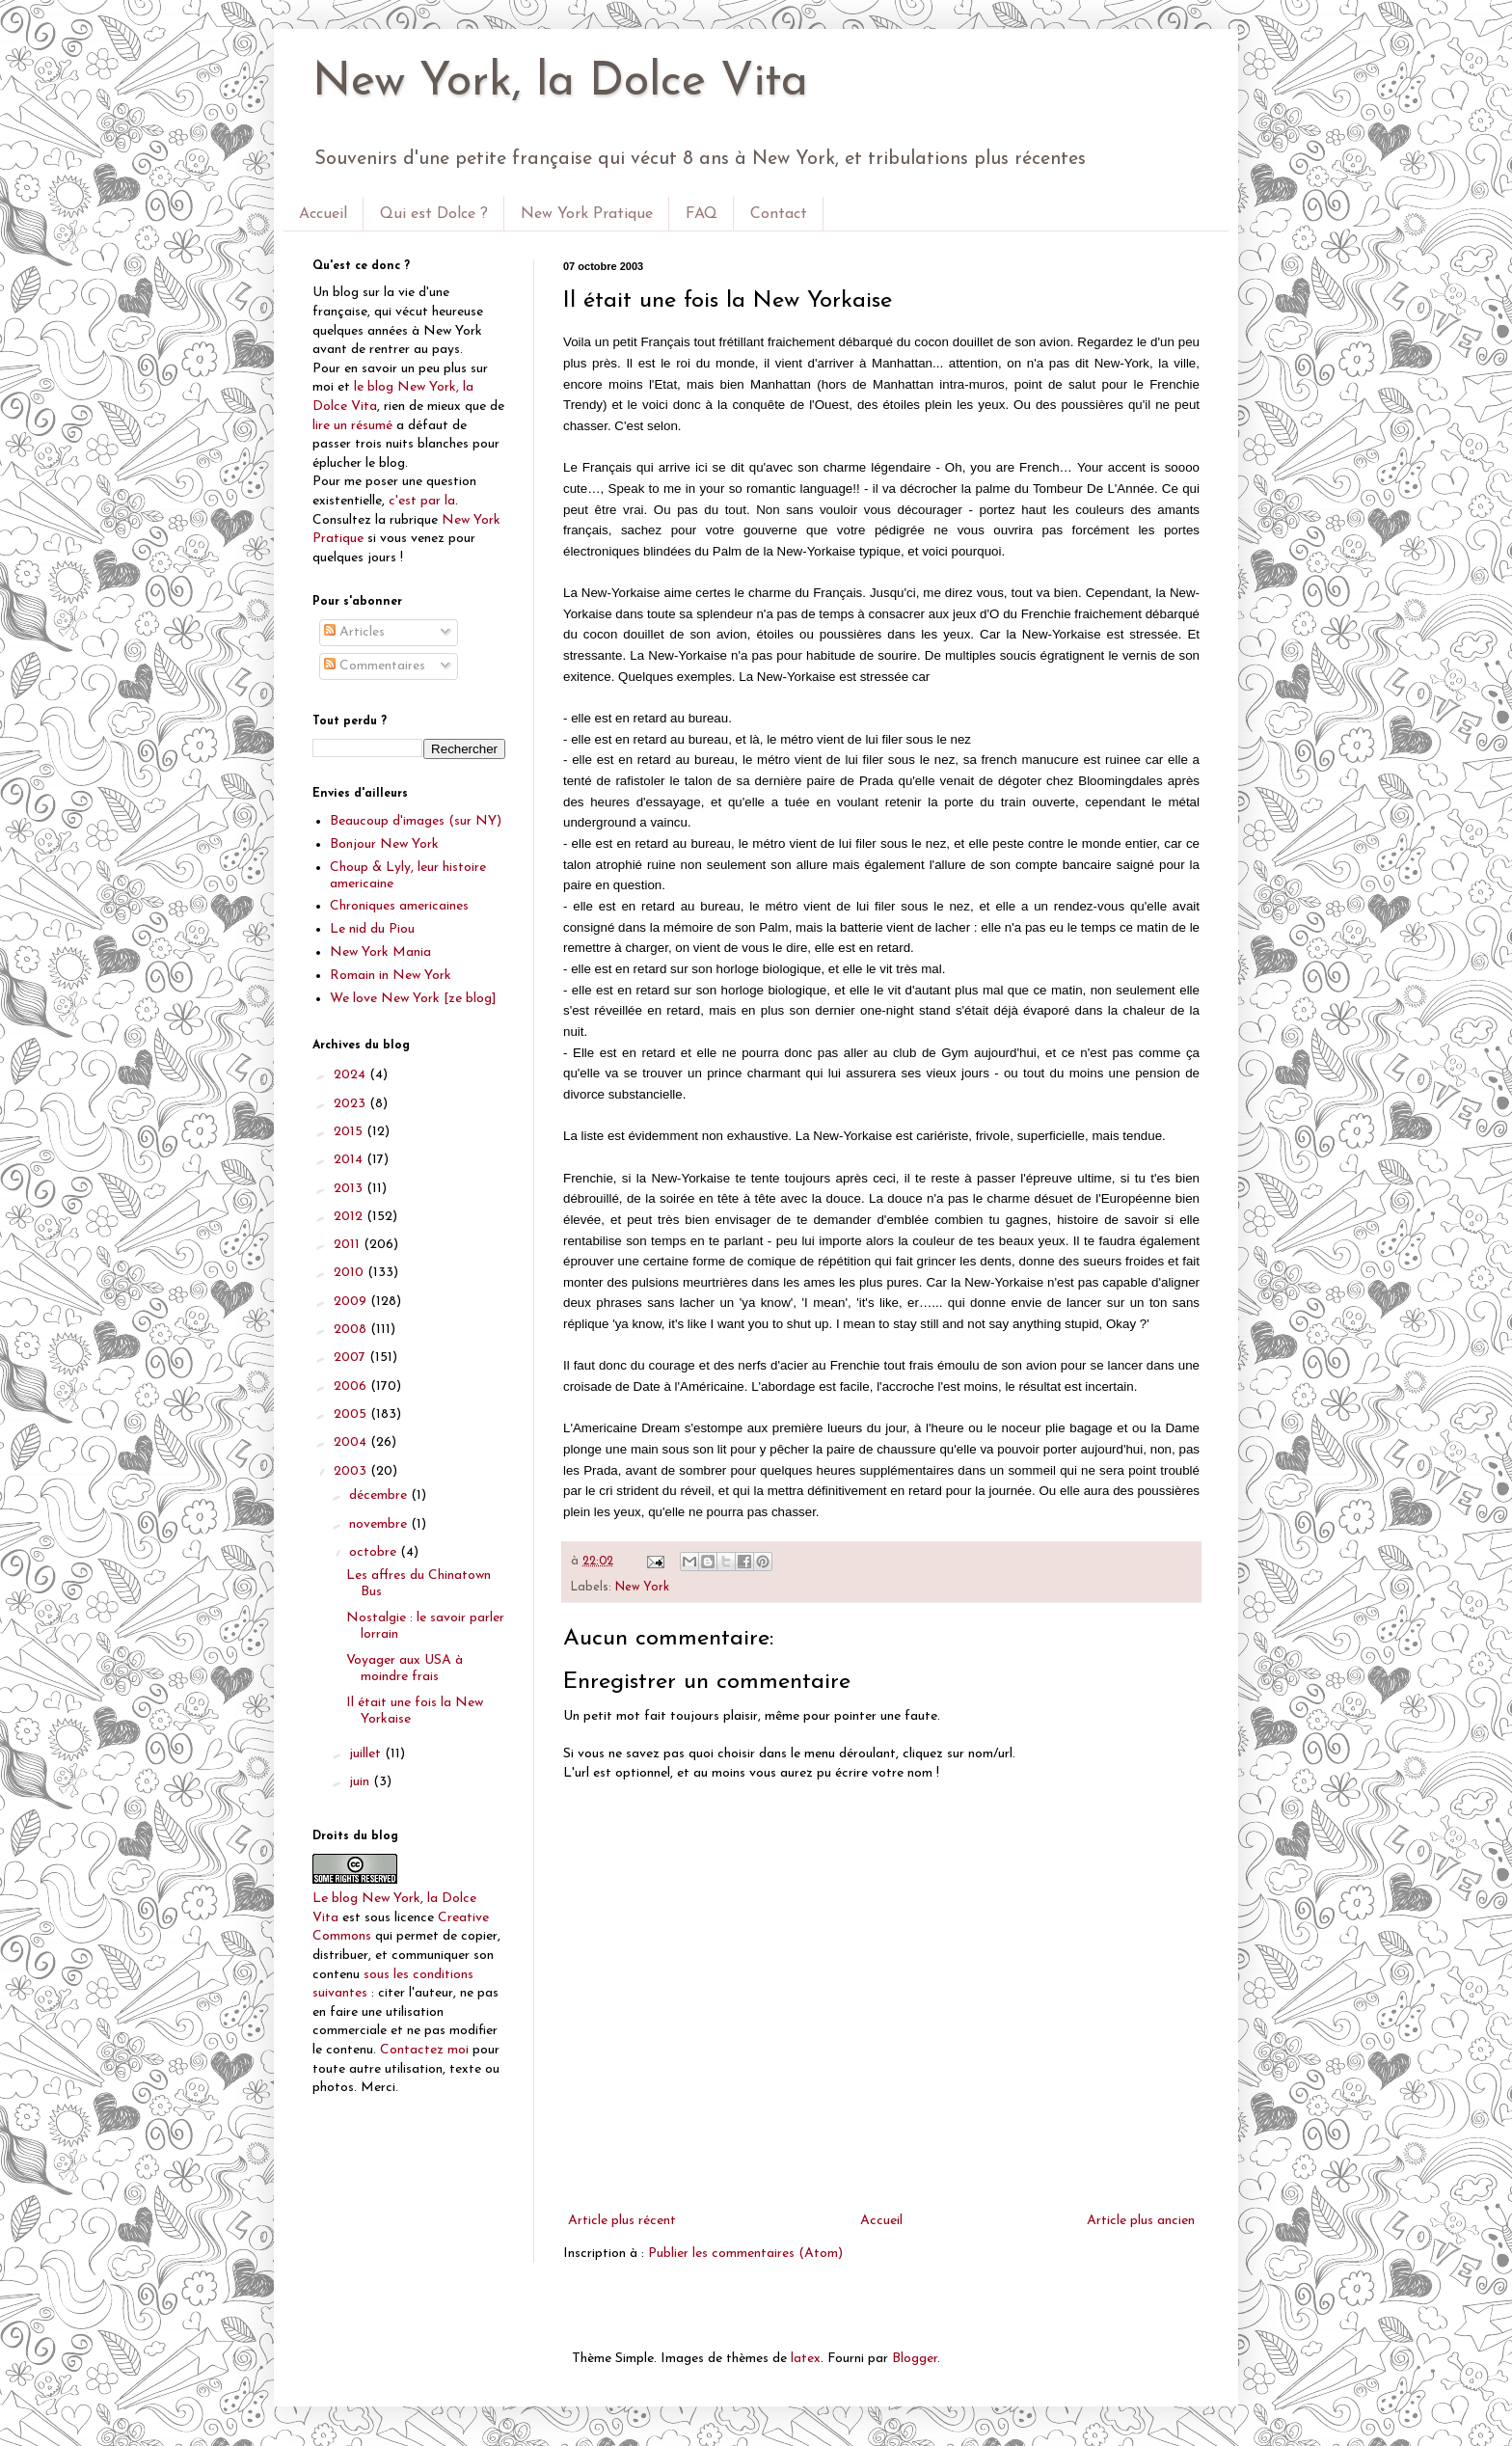 The image size is (1512, 2446). I want to click on Qui est Dolce ?, so click(434, 214).